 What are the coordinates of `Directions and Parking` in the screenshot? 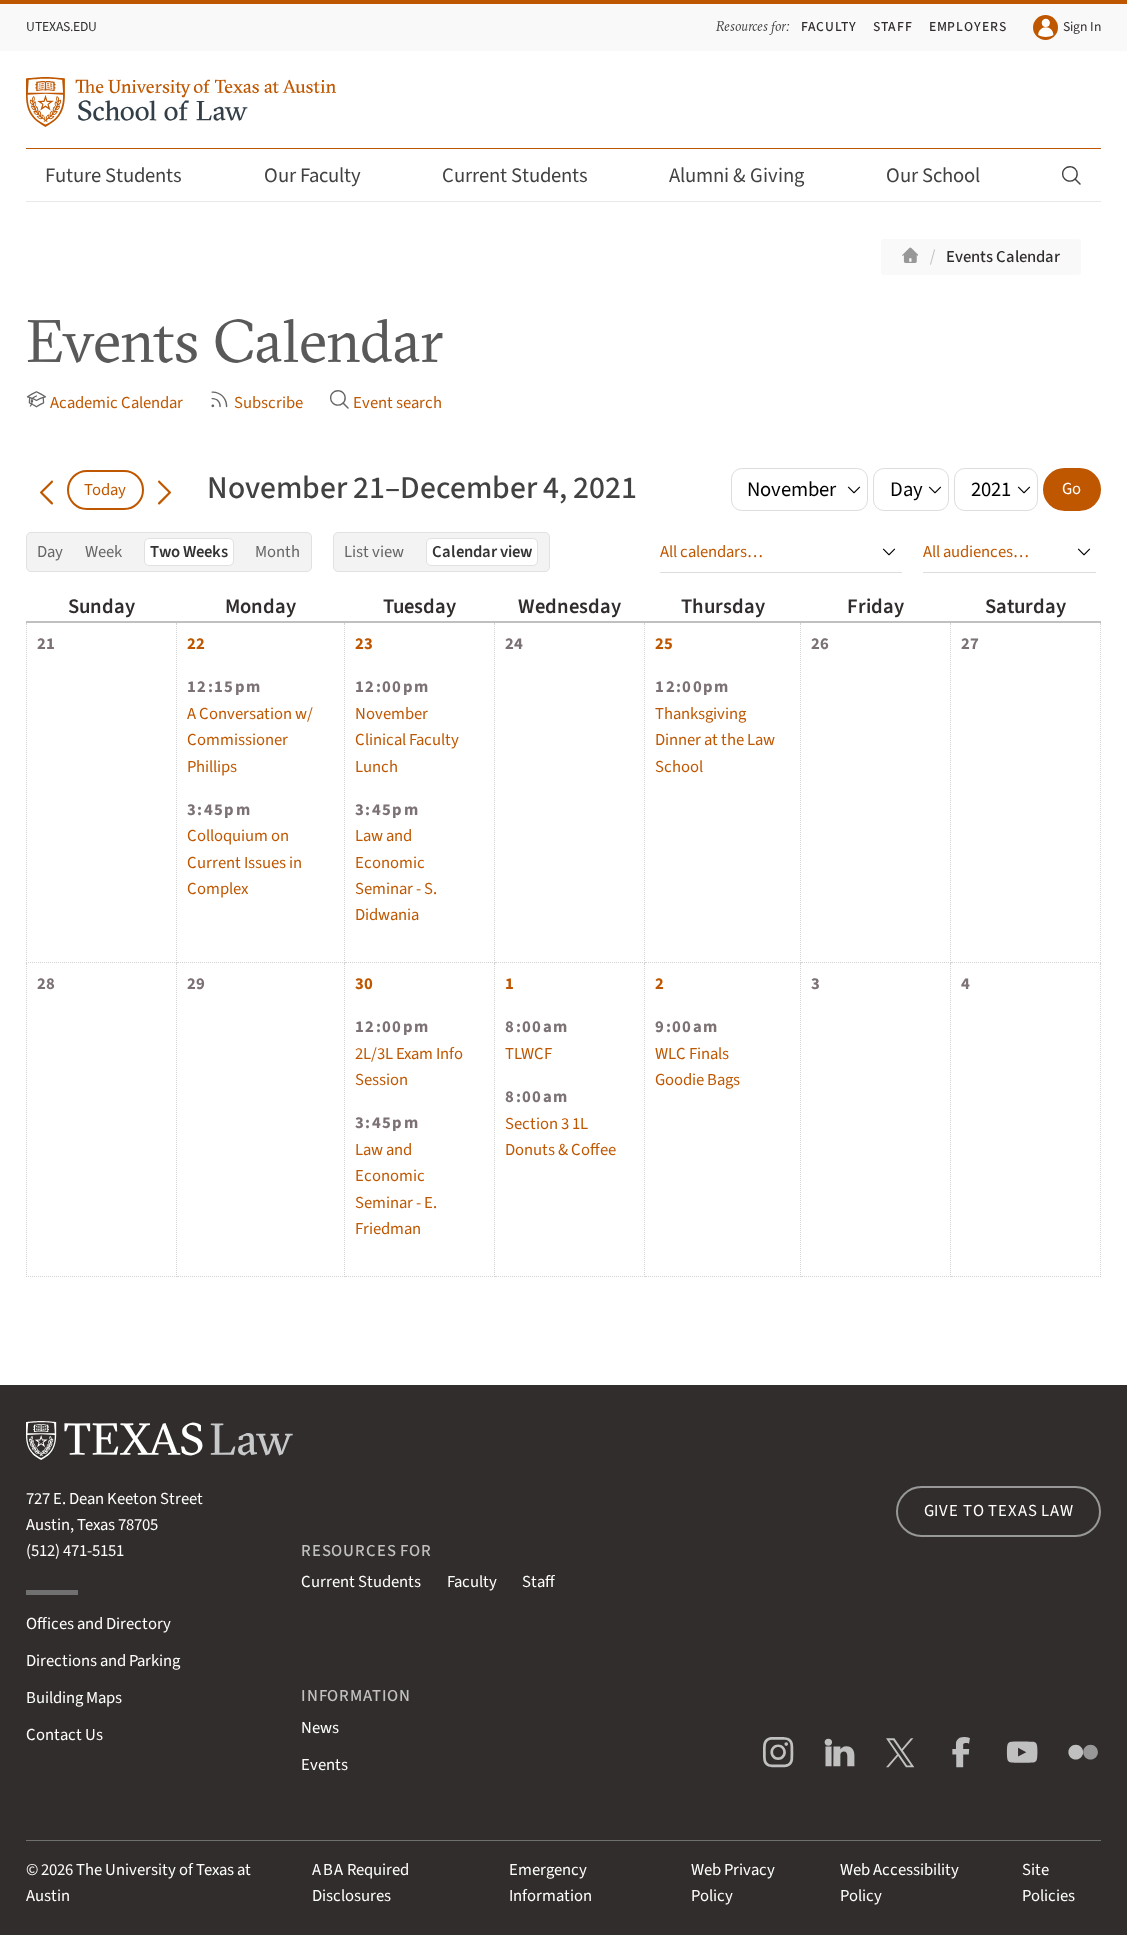 It's located at (103, 1661).